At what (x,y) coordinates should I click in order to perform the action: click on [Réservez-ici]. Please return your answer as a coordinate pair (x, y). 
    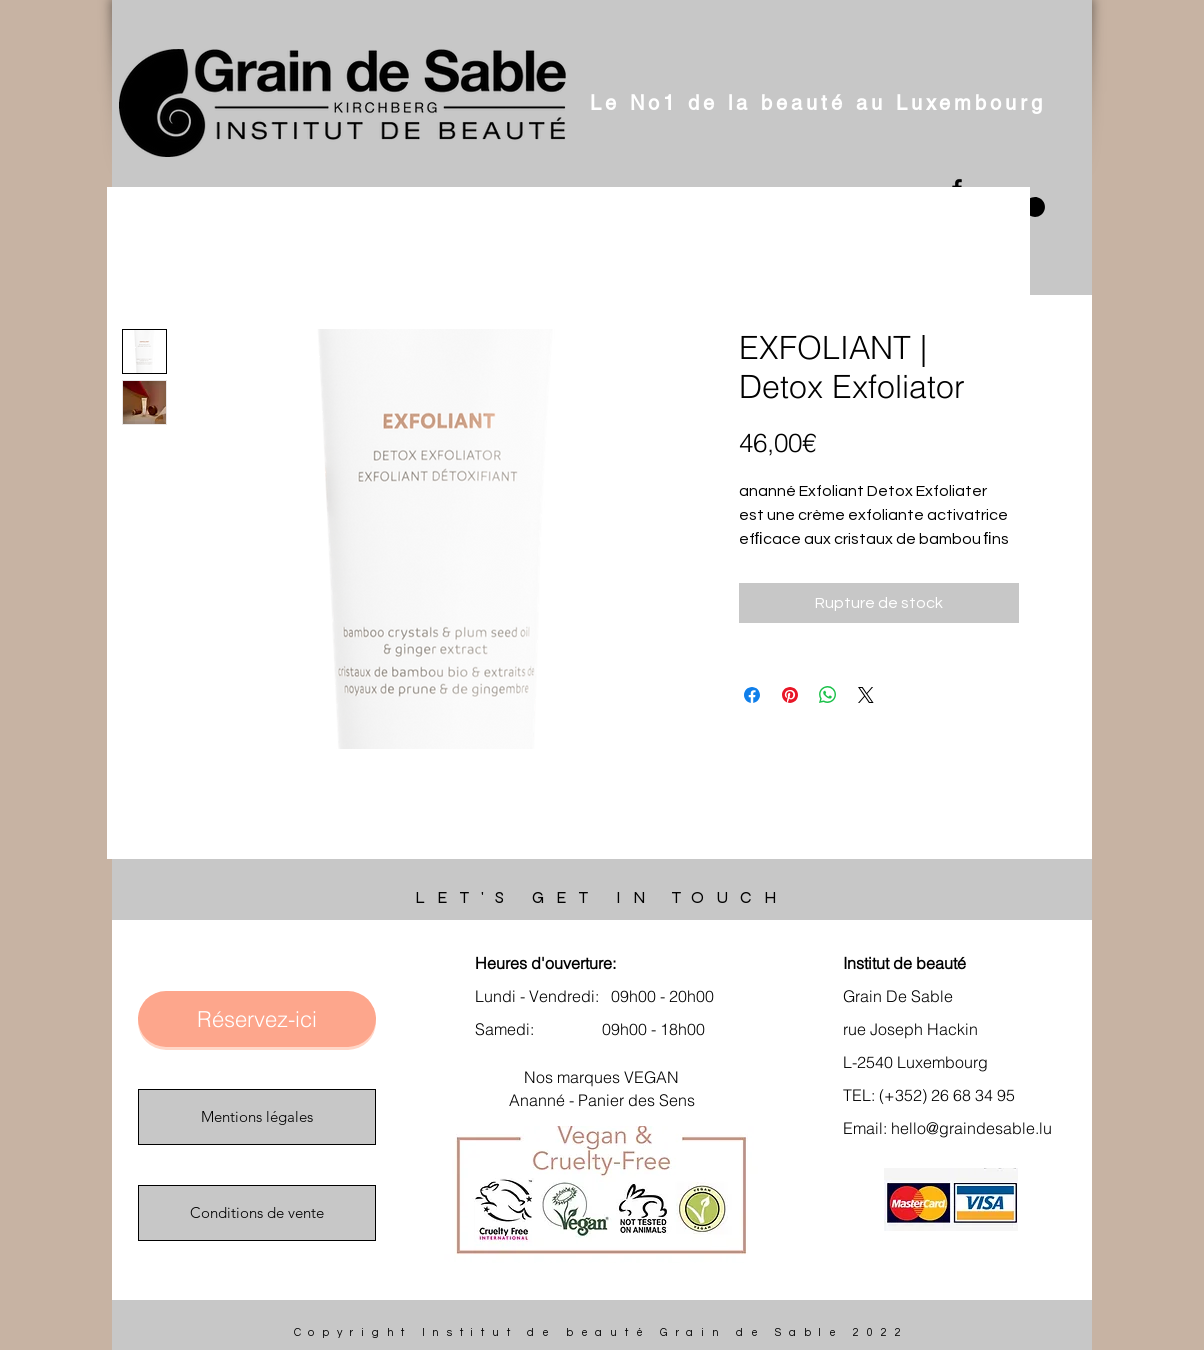
    Looking at the image, I should click on (257, 1019).